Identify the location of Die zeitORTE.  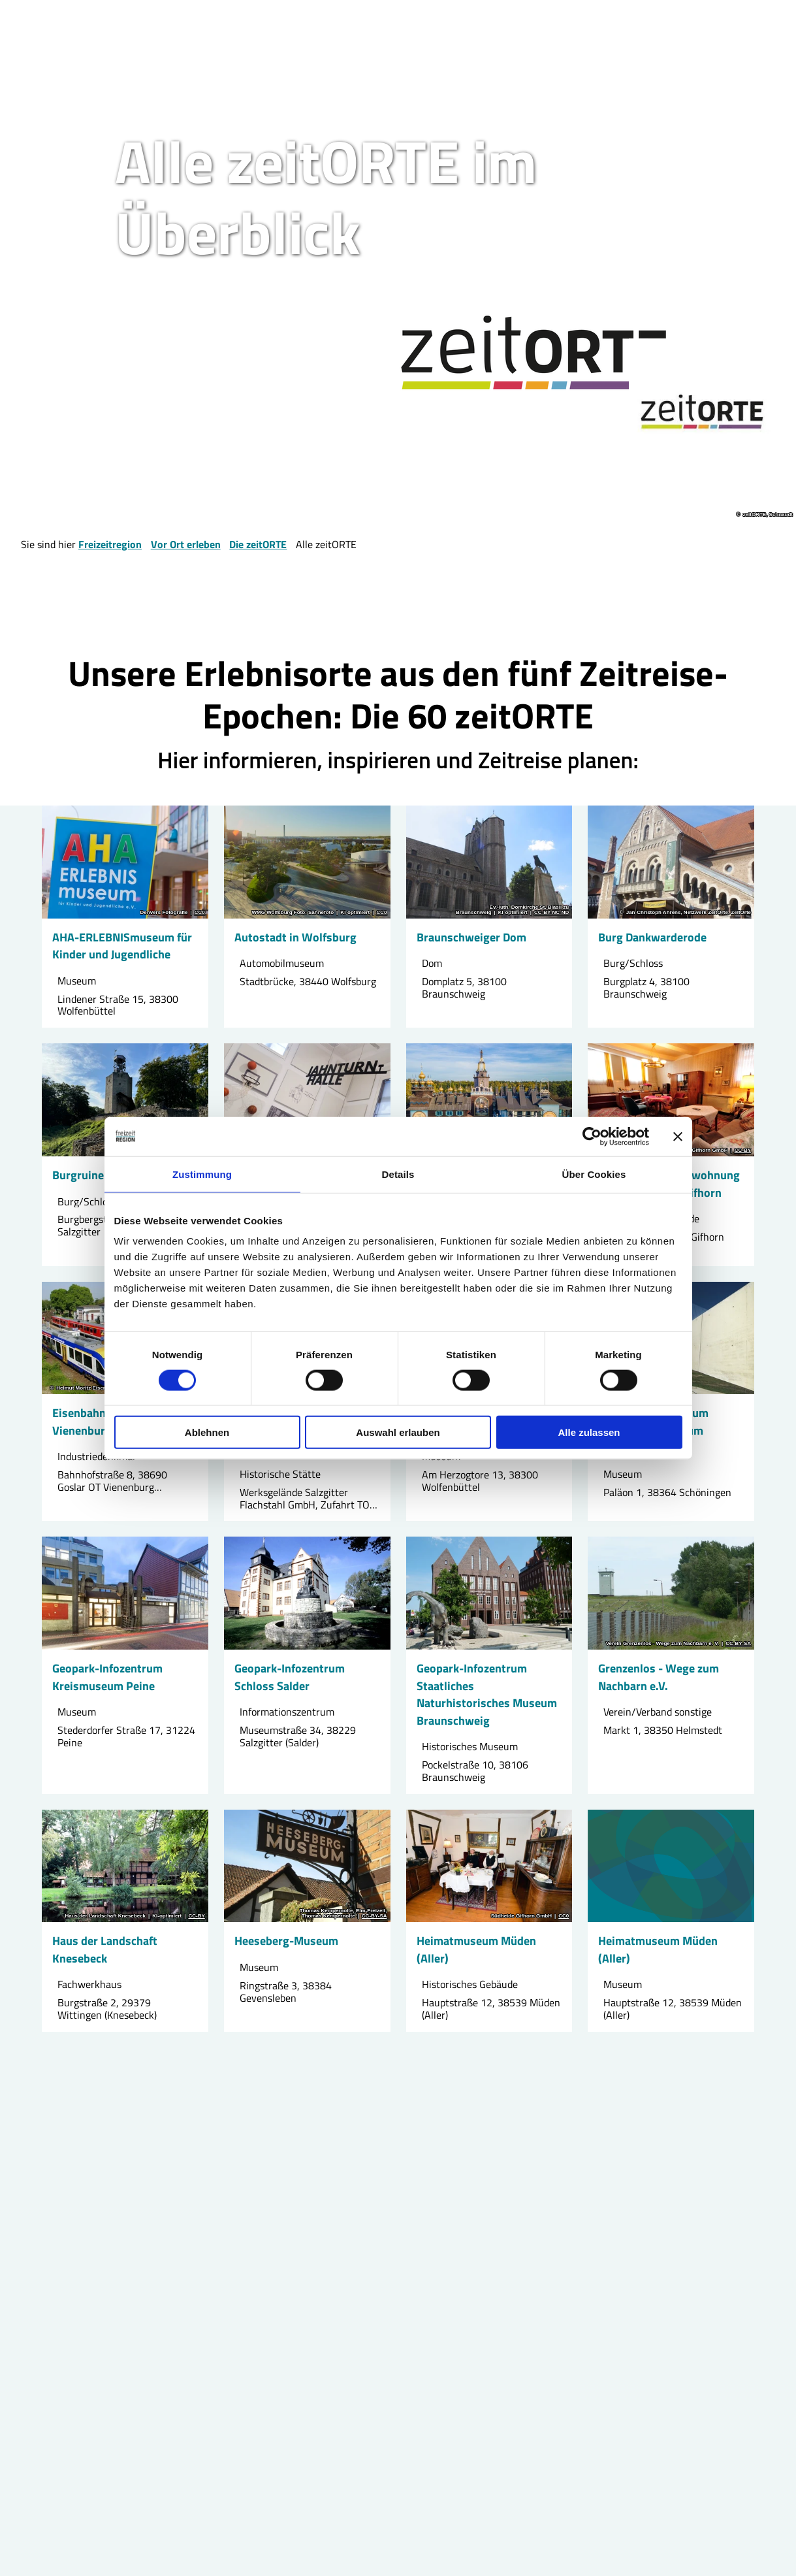
(258, 544).